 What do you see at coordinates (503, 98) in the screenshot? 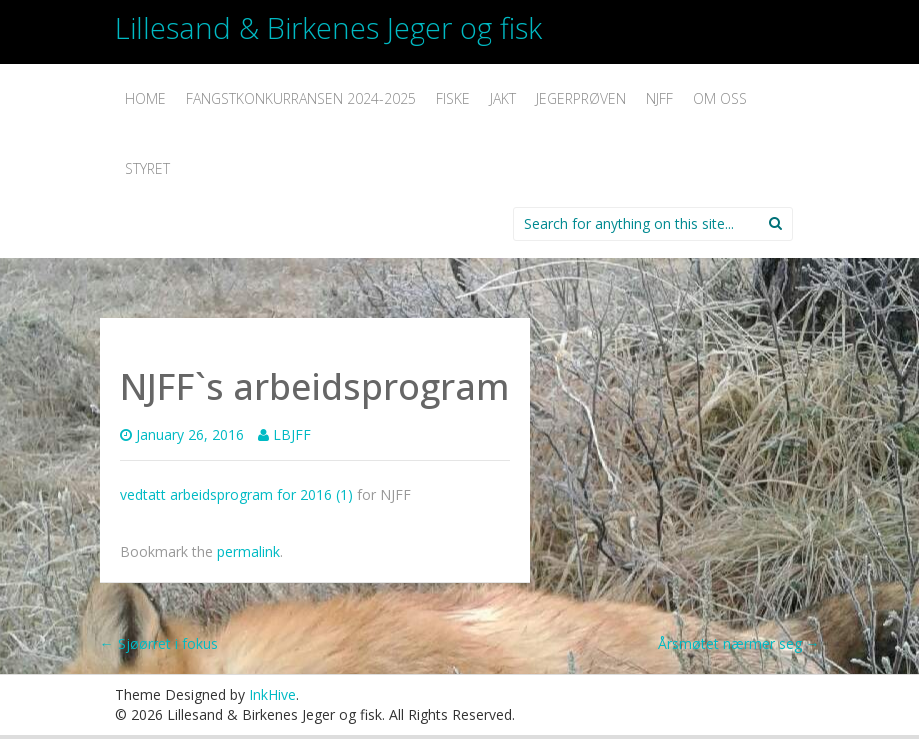
I see `Jakt` at bounding box center [503, 98].